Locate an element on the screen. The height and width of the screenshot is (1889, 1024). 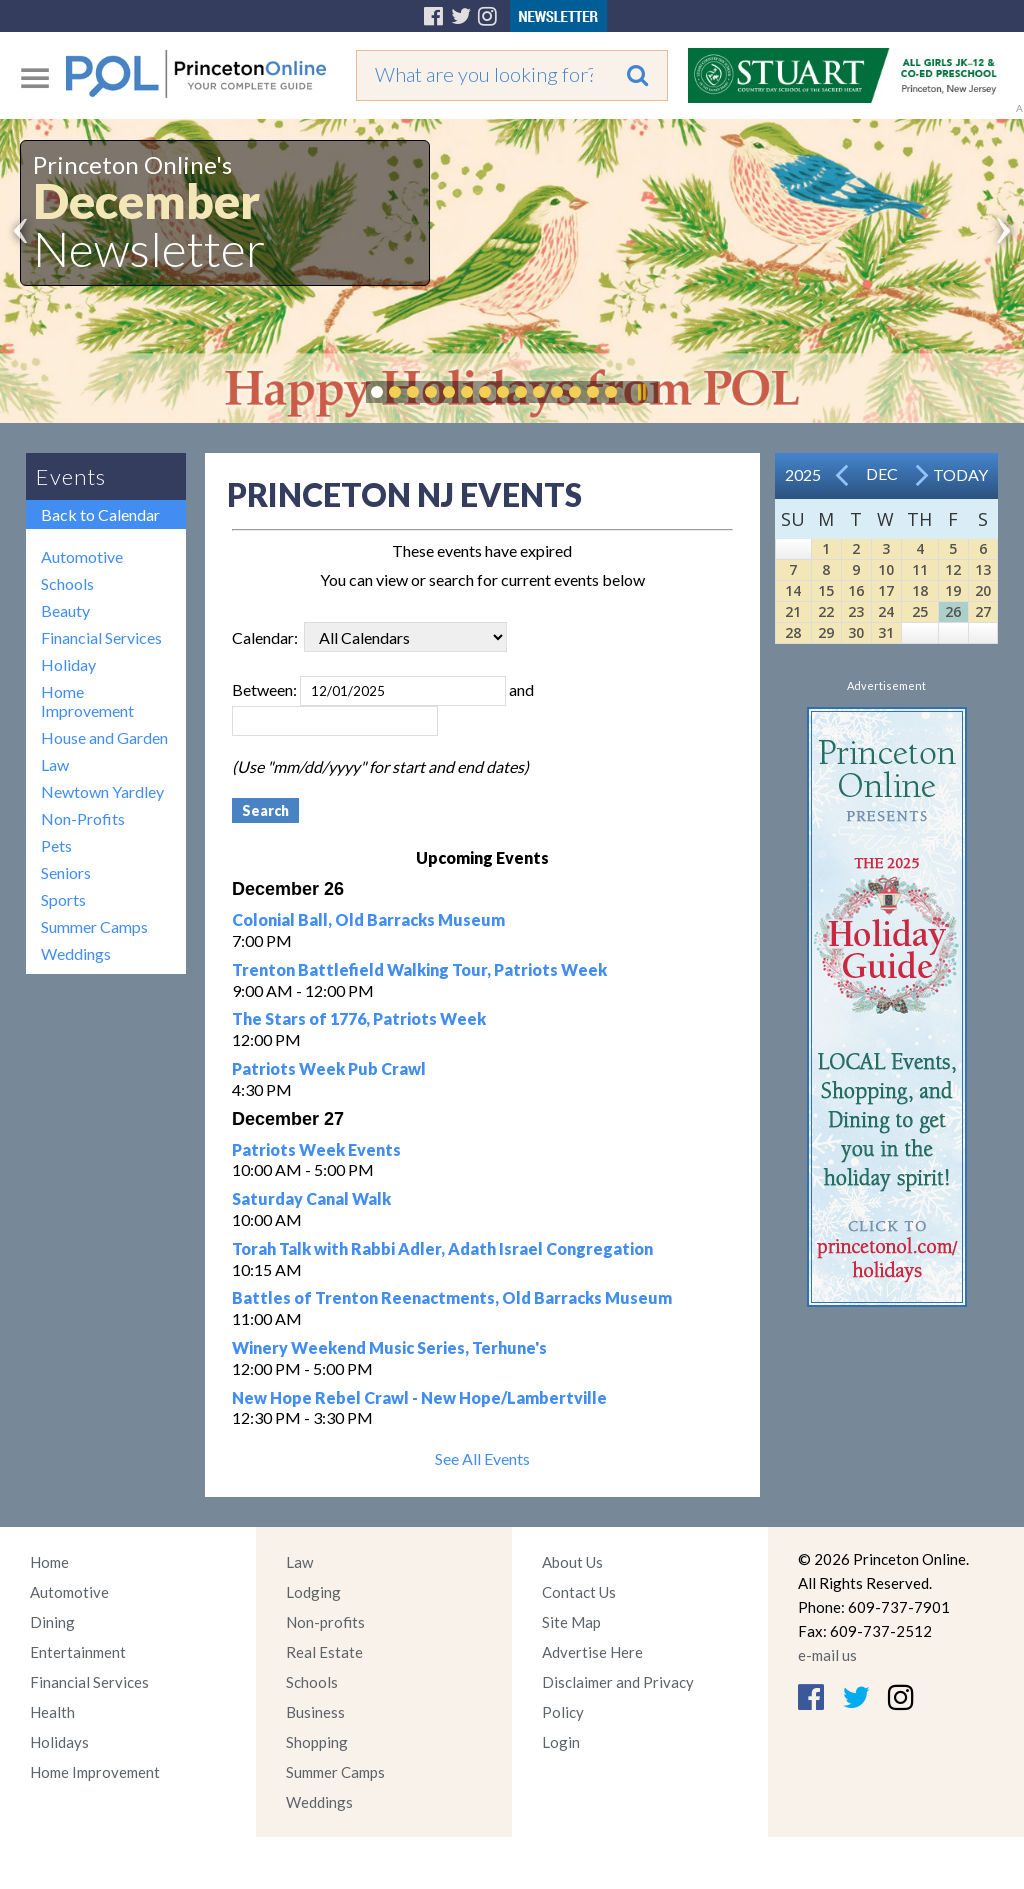
Newtown Yardley is located at coordinates (102, 791).